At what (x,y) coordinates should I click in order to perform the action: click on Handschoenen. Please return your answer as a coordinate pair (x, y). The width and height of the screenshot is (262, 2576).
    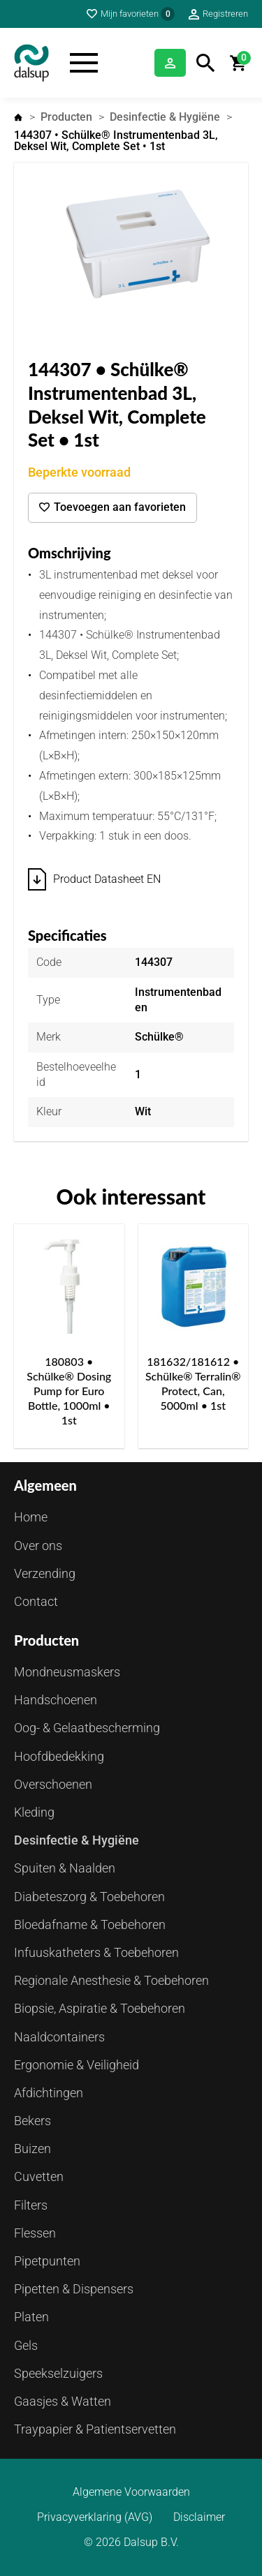
    Looking at the image, I should click on (55, 1699).